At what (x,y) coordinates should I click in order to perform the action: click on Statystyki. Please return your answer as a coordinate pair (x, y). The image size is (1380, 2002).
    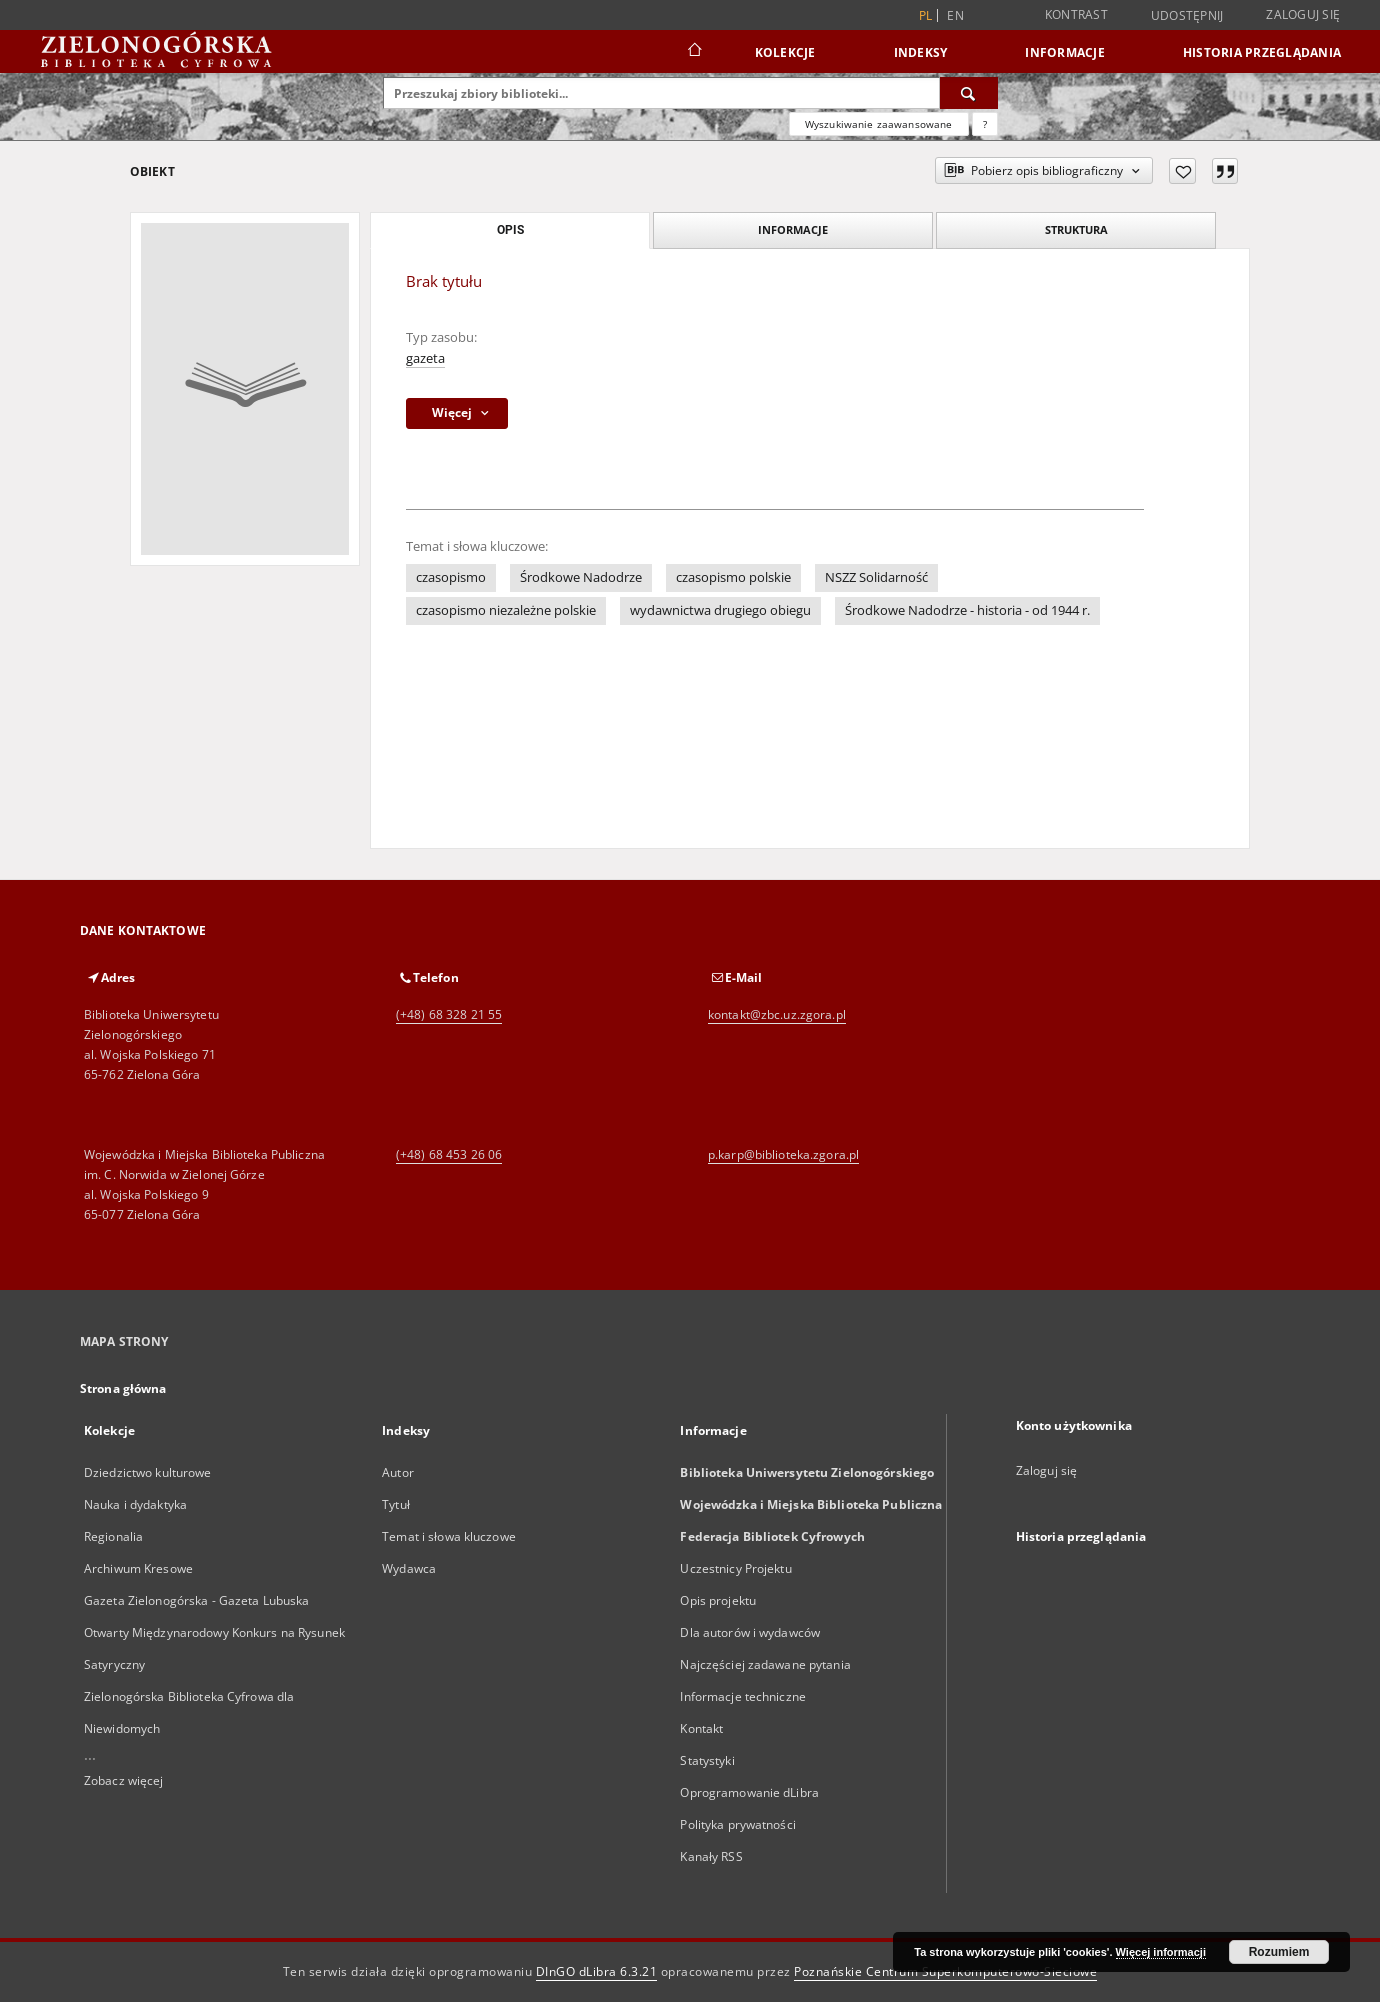
    Looking at the image, I should click on (707, 1760).